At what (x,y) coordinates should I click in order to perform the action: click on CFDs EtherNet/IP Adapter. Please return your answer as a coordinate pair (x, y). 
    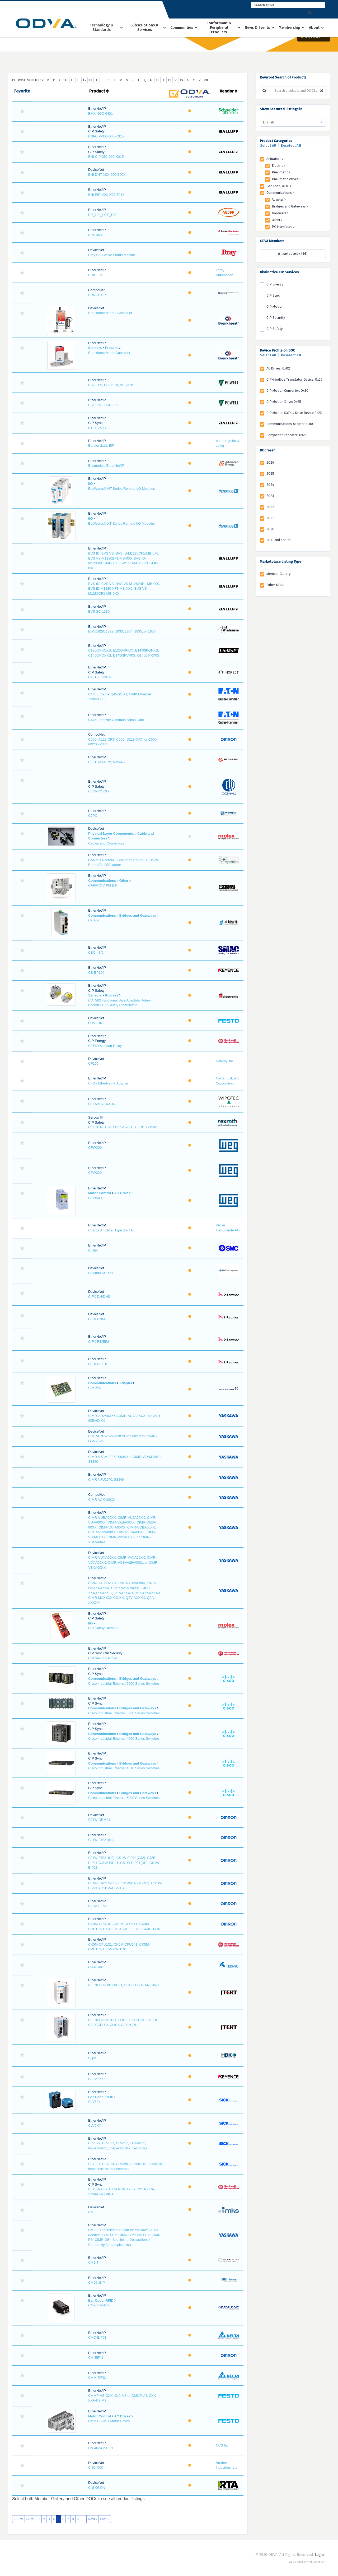
    Looking at the image, I should click on (108, 1083).